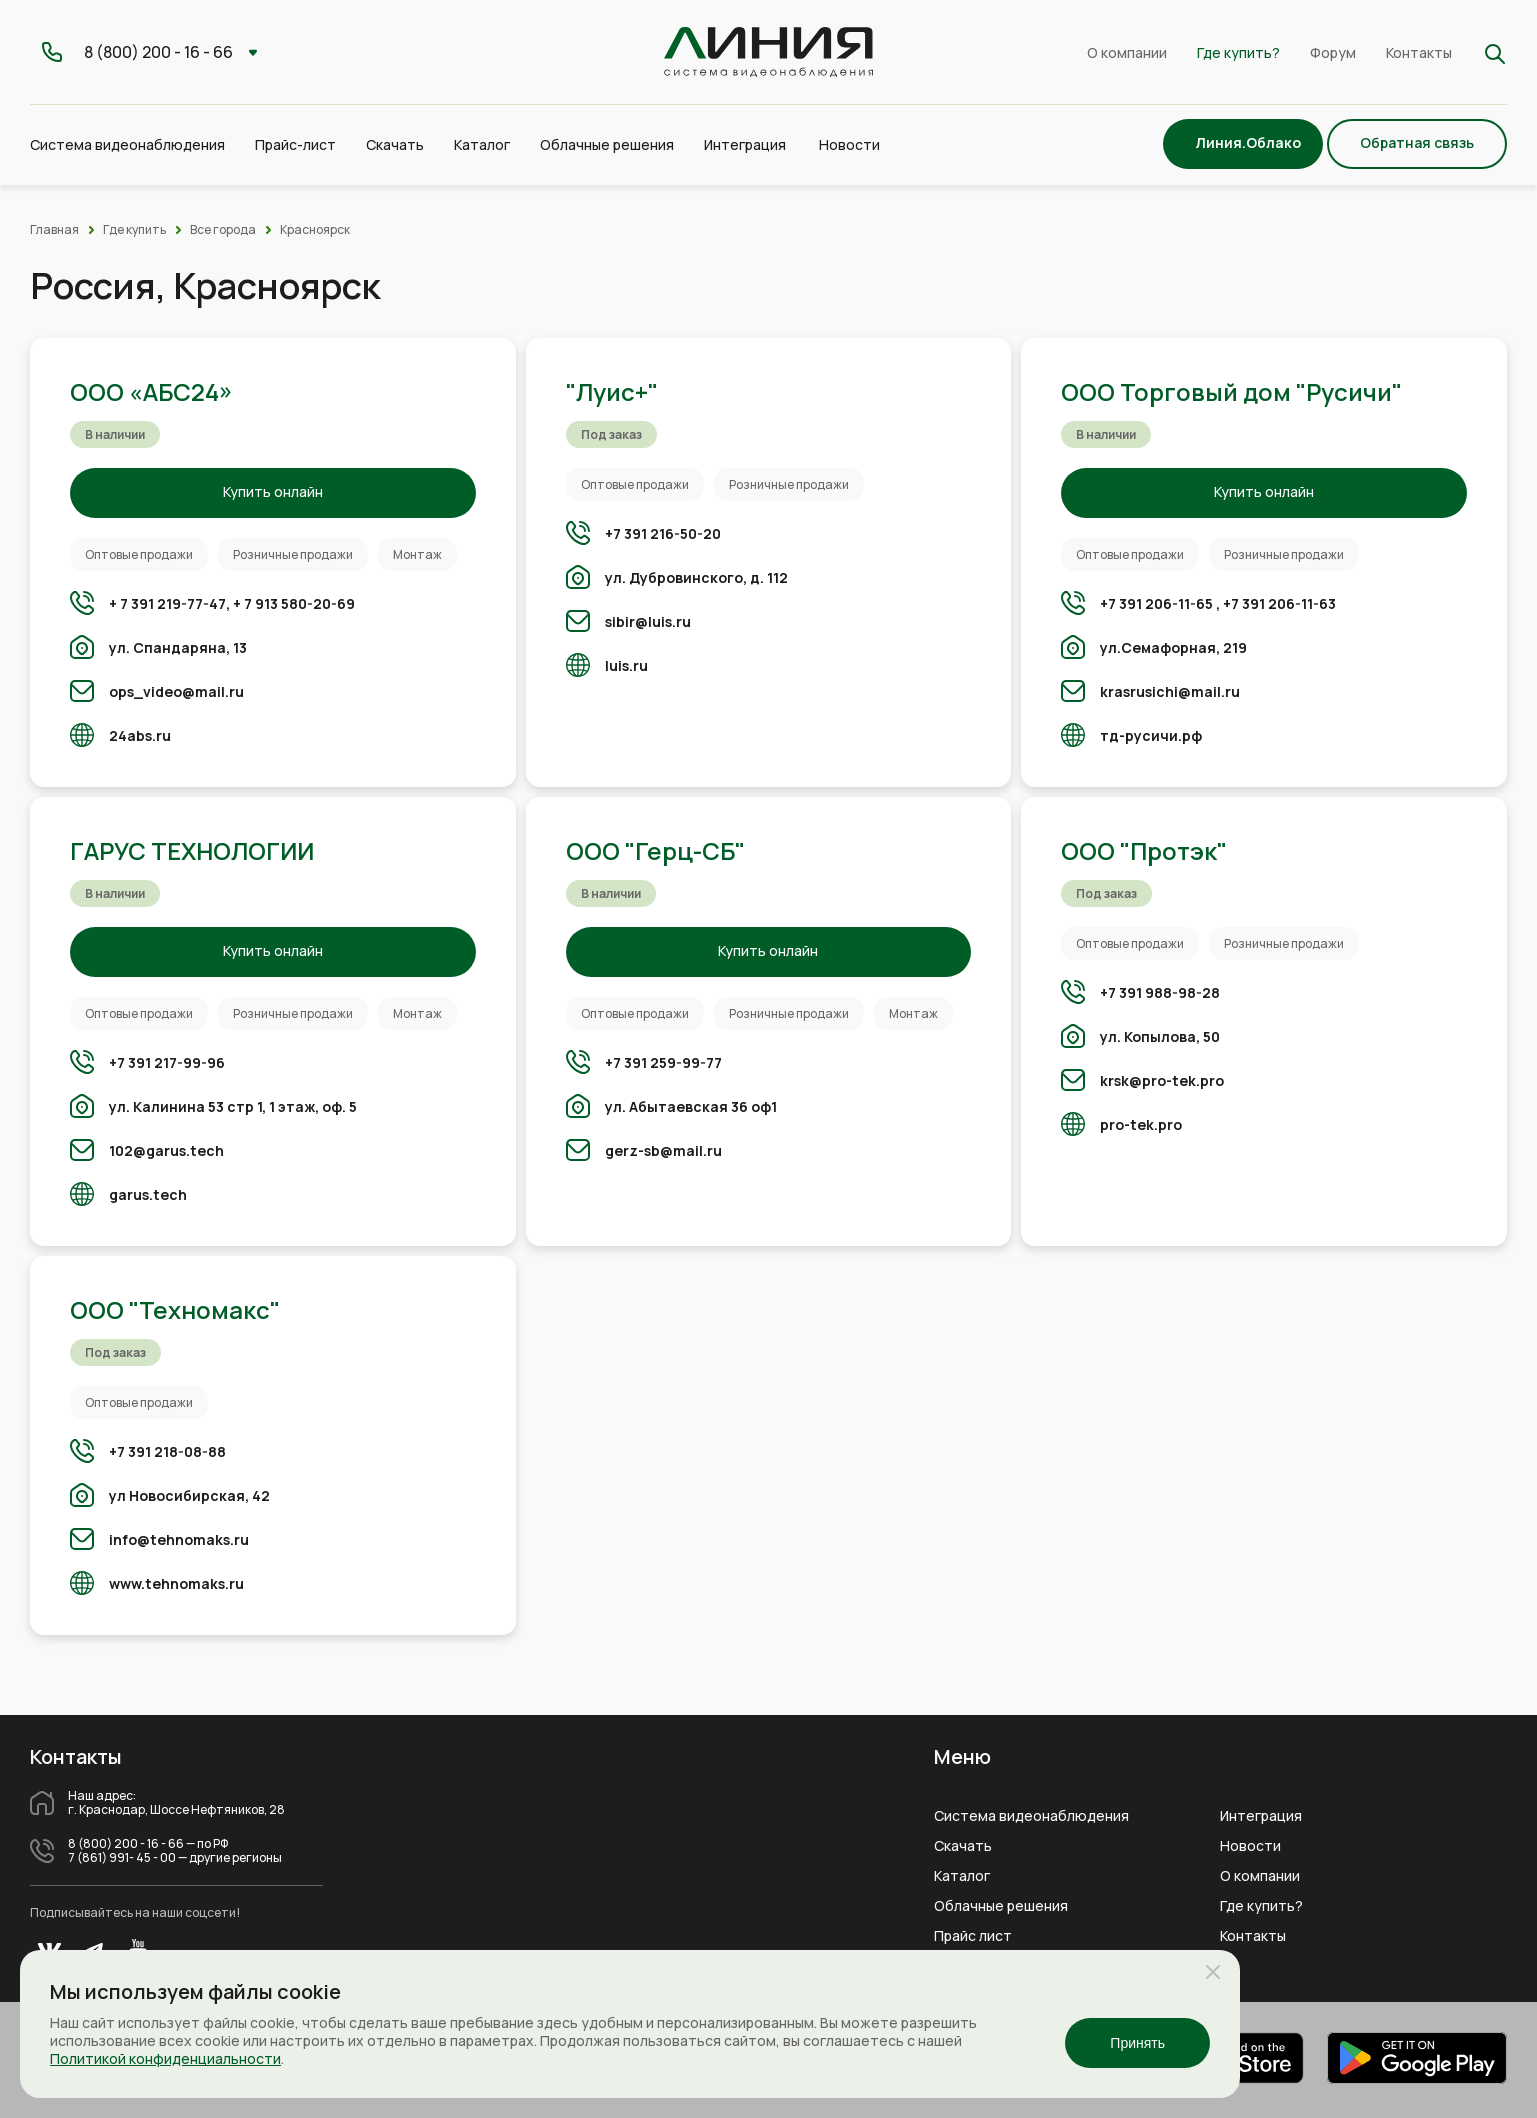  Describe the element at coordinates (663, 533) in the screenshot. I see `+7 391 216-50-20` at that location.